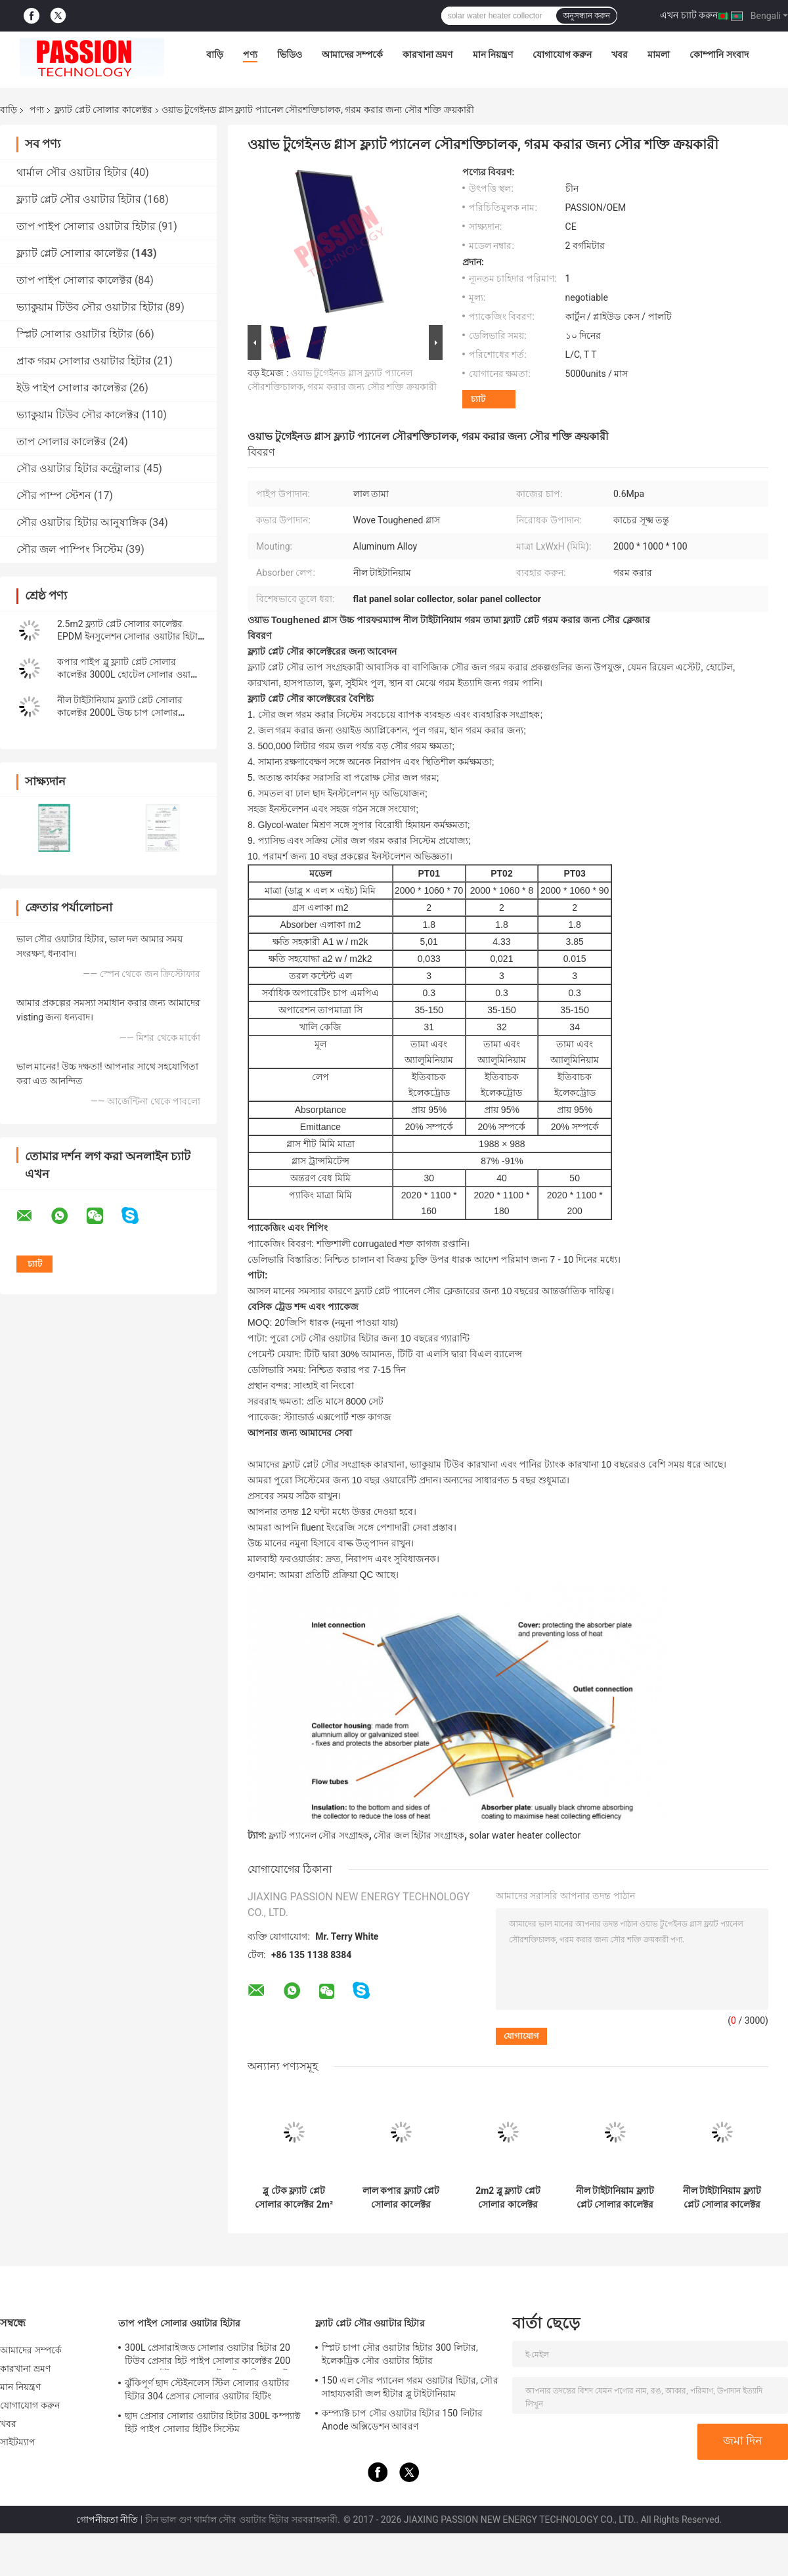  Describe the element at coordinates (478, 399) in the screenshot. I see `চ্যাট` at that location.